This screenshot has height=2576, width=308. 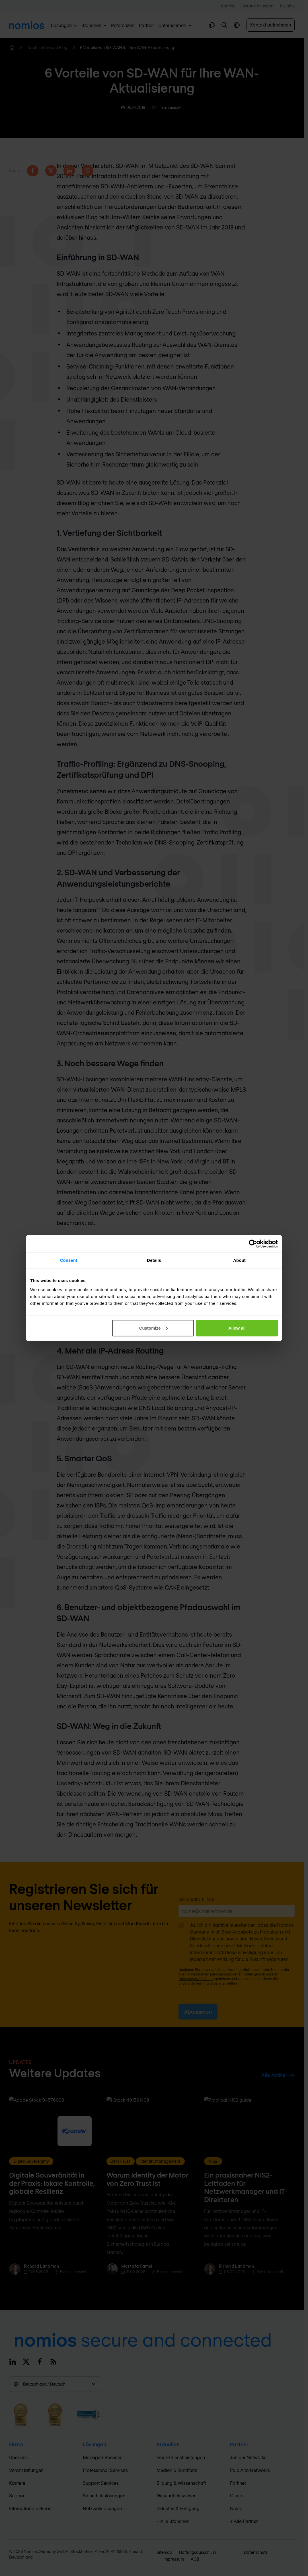 What do you see at coordinates (68, 1260) in the screenshot?
I see `Consent [tab]` at bounding box center [68, 1260].